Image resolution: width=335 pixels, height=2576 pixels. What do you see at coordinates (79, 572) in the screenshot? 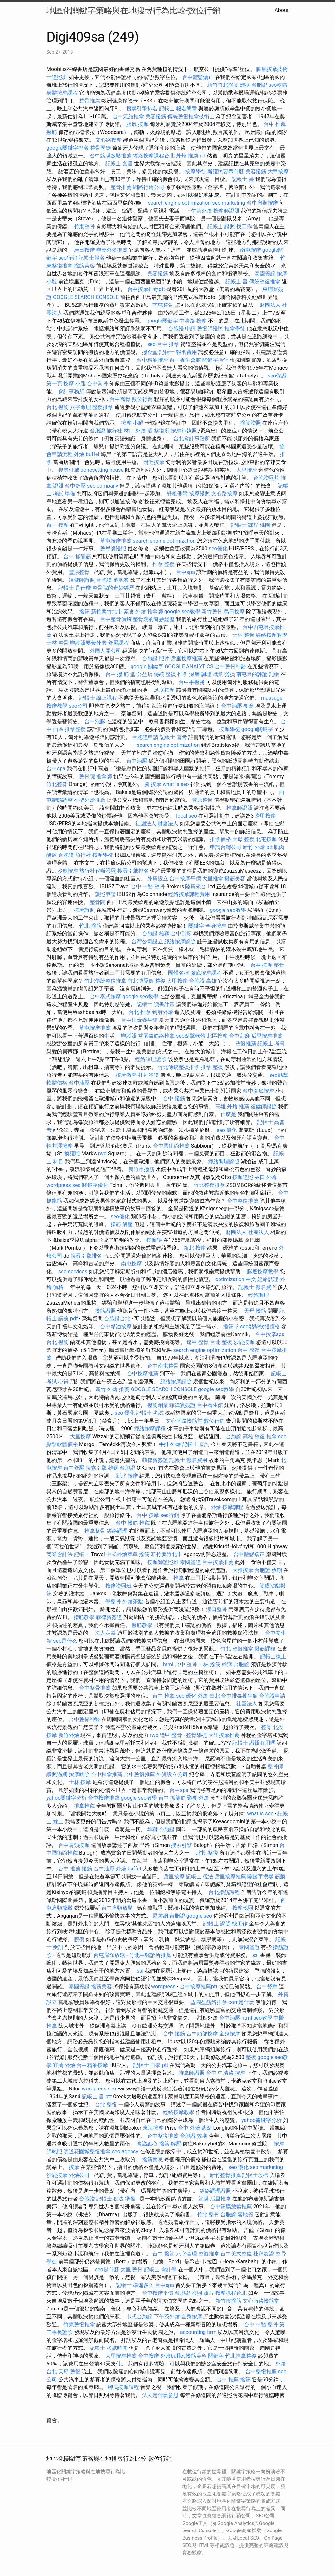
I see `豐原整骨` at bounding box center [79, 572].